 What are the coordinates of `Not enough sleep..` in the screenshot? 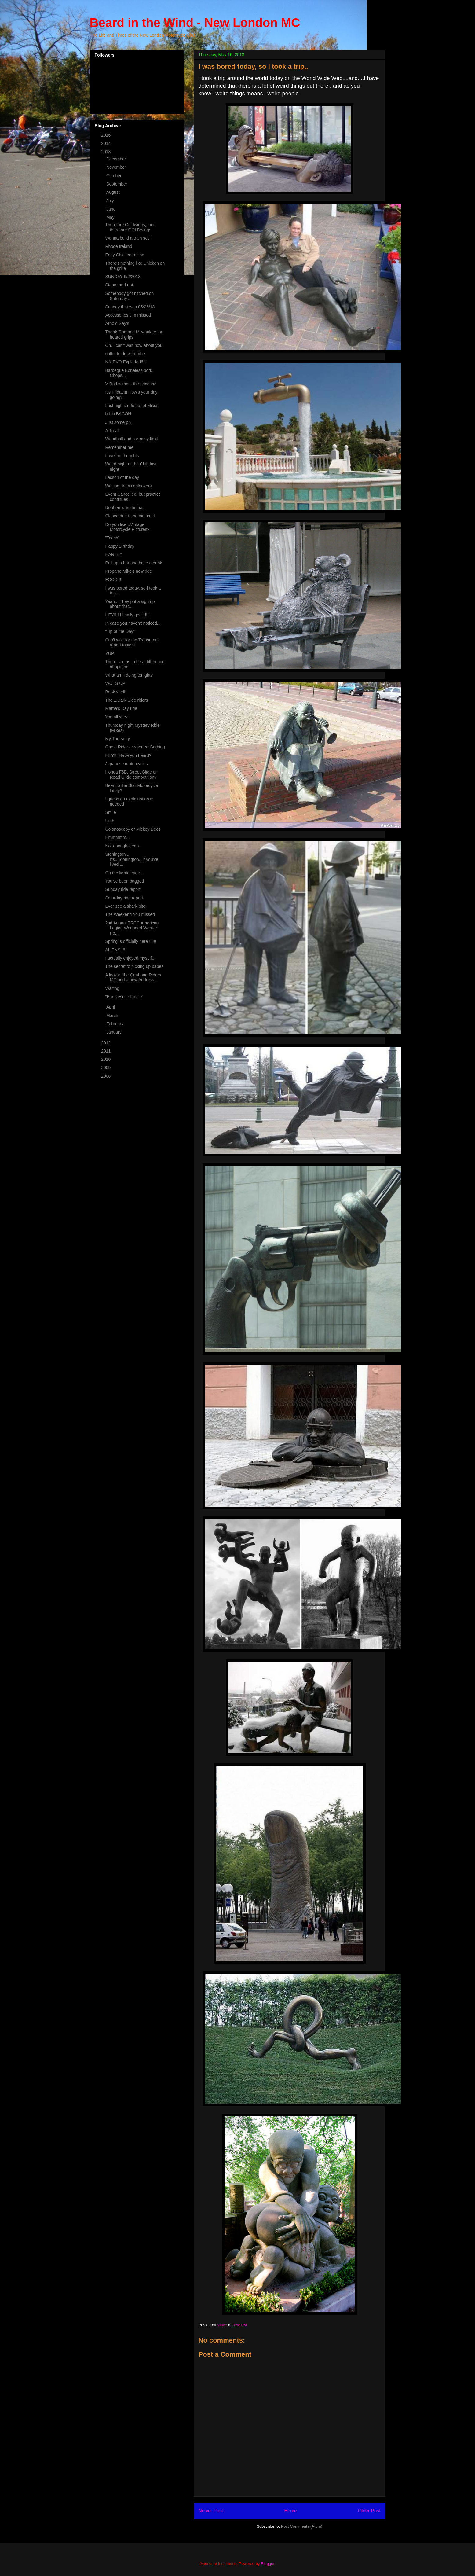 It's located at (123, 845).